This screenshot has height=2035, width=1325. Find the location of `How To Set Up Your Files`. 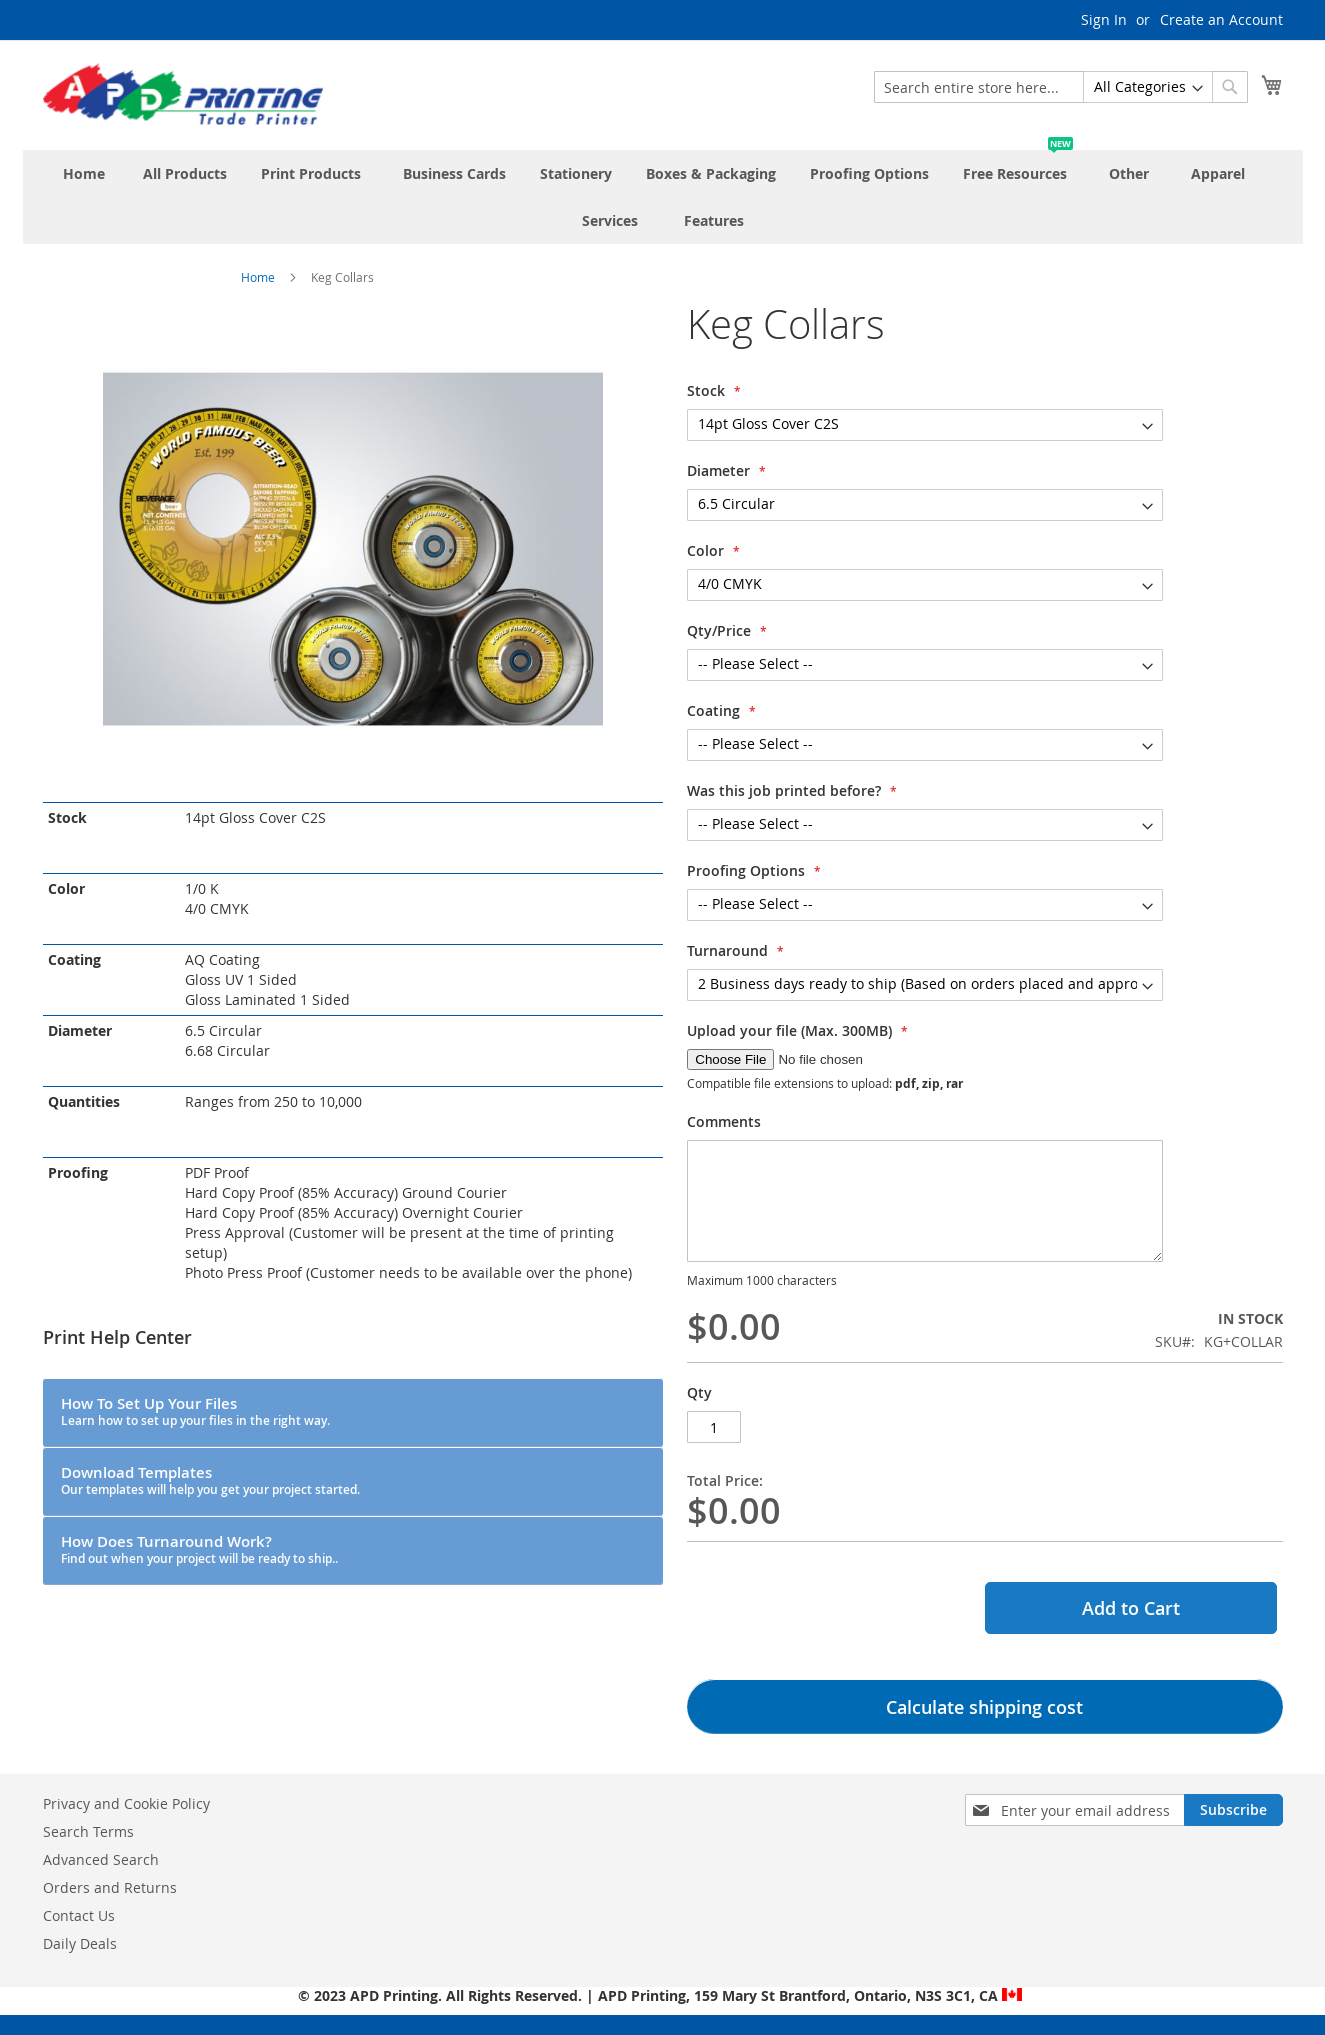

How To Set Up Your Files is located at coordinates (195, 1411).